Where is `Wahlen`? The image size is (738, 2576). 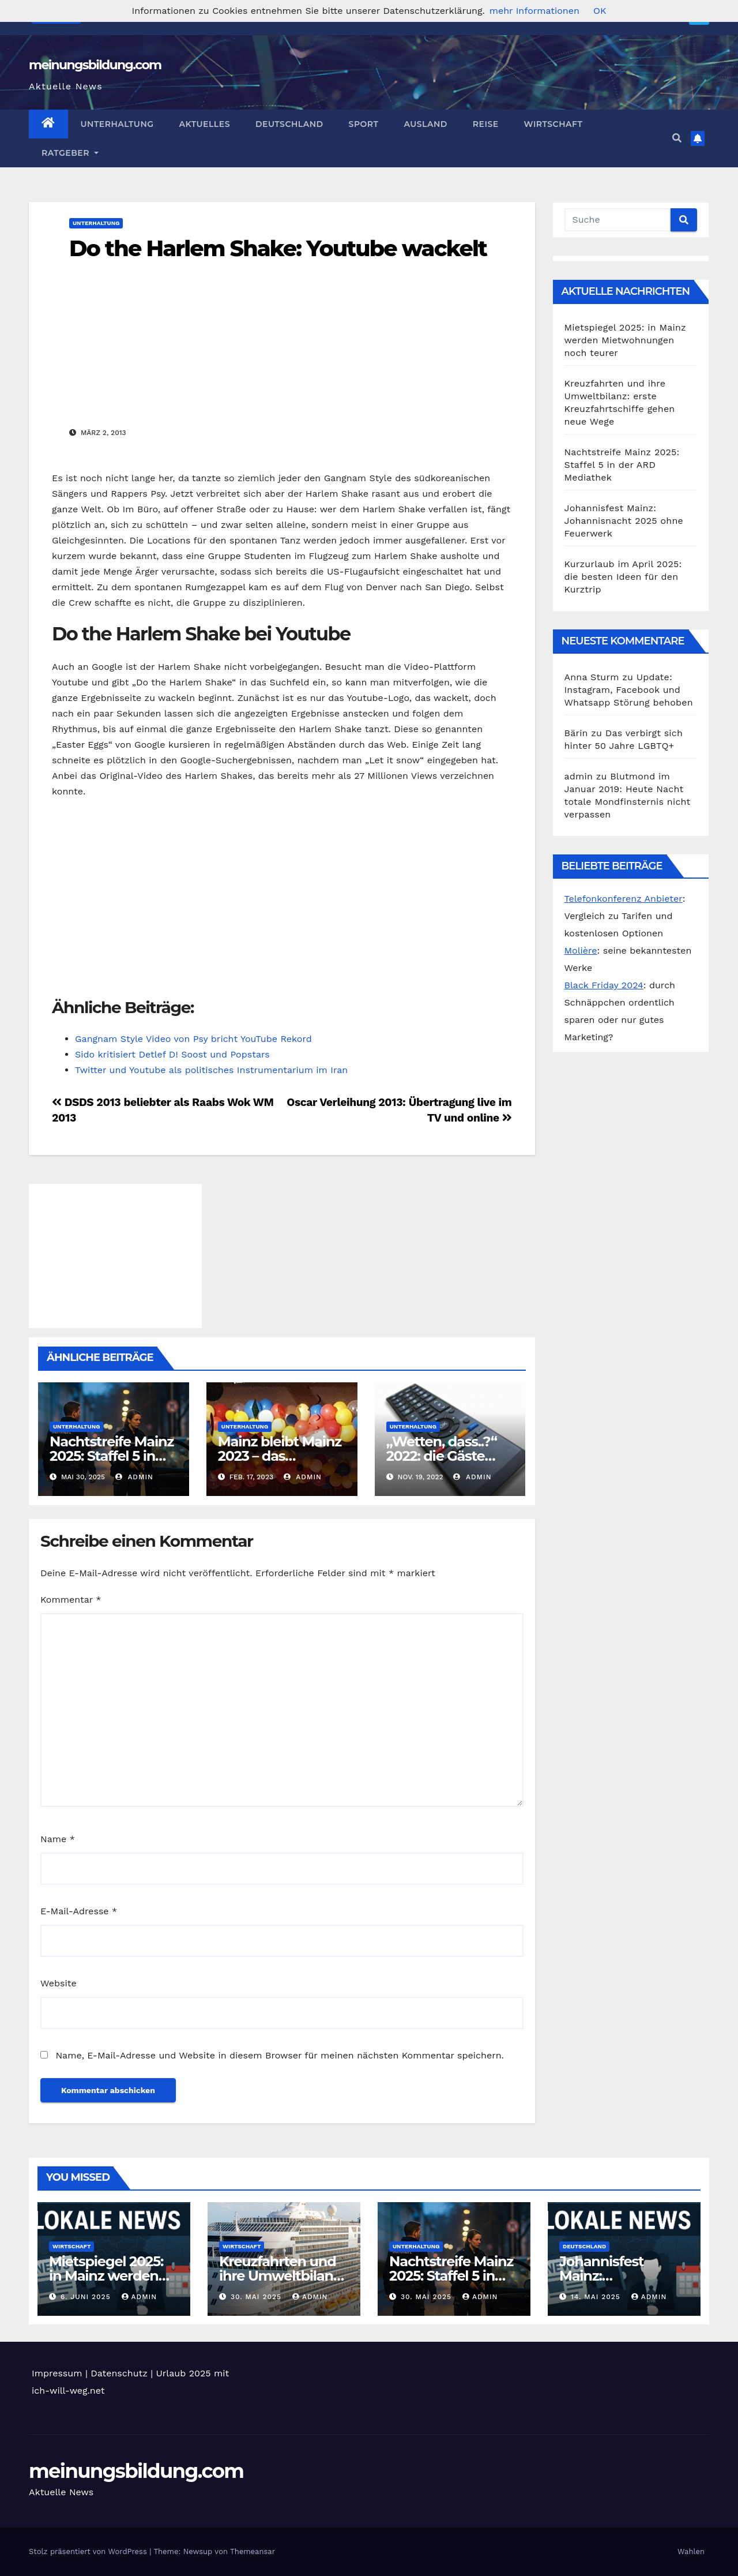 Wahlen is located at coordinates (691, 2551).